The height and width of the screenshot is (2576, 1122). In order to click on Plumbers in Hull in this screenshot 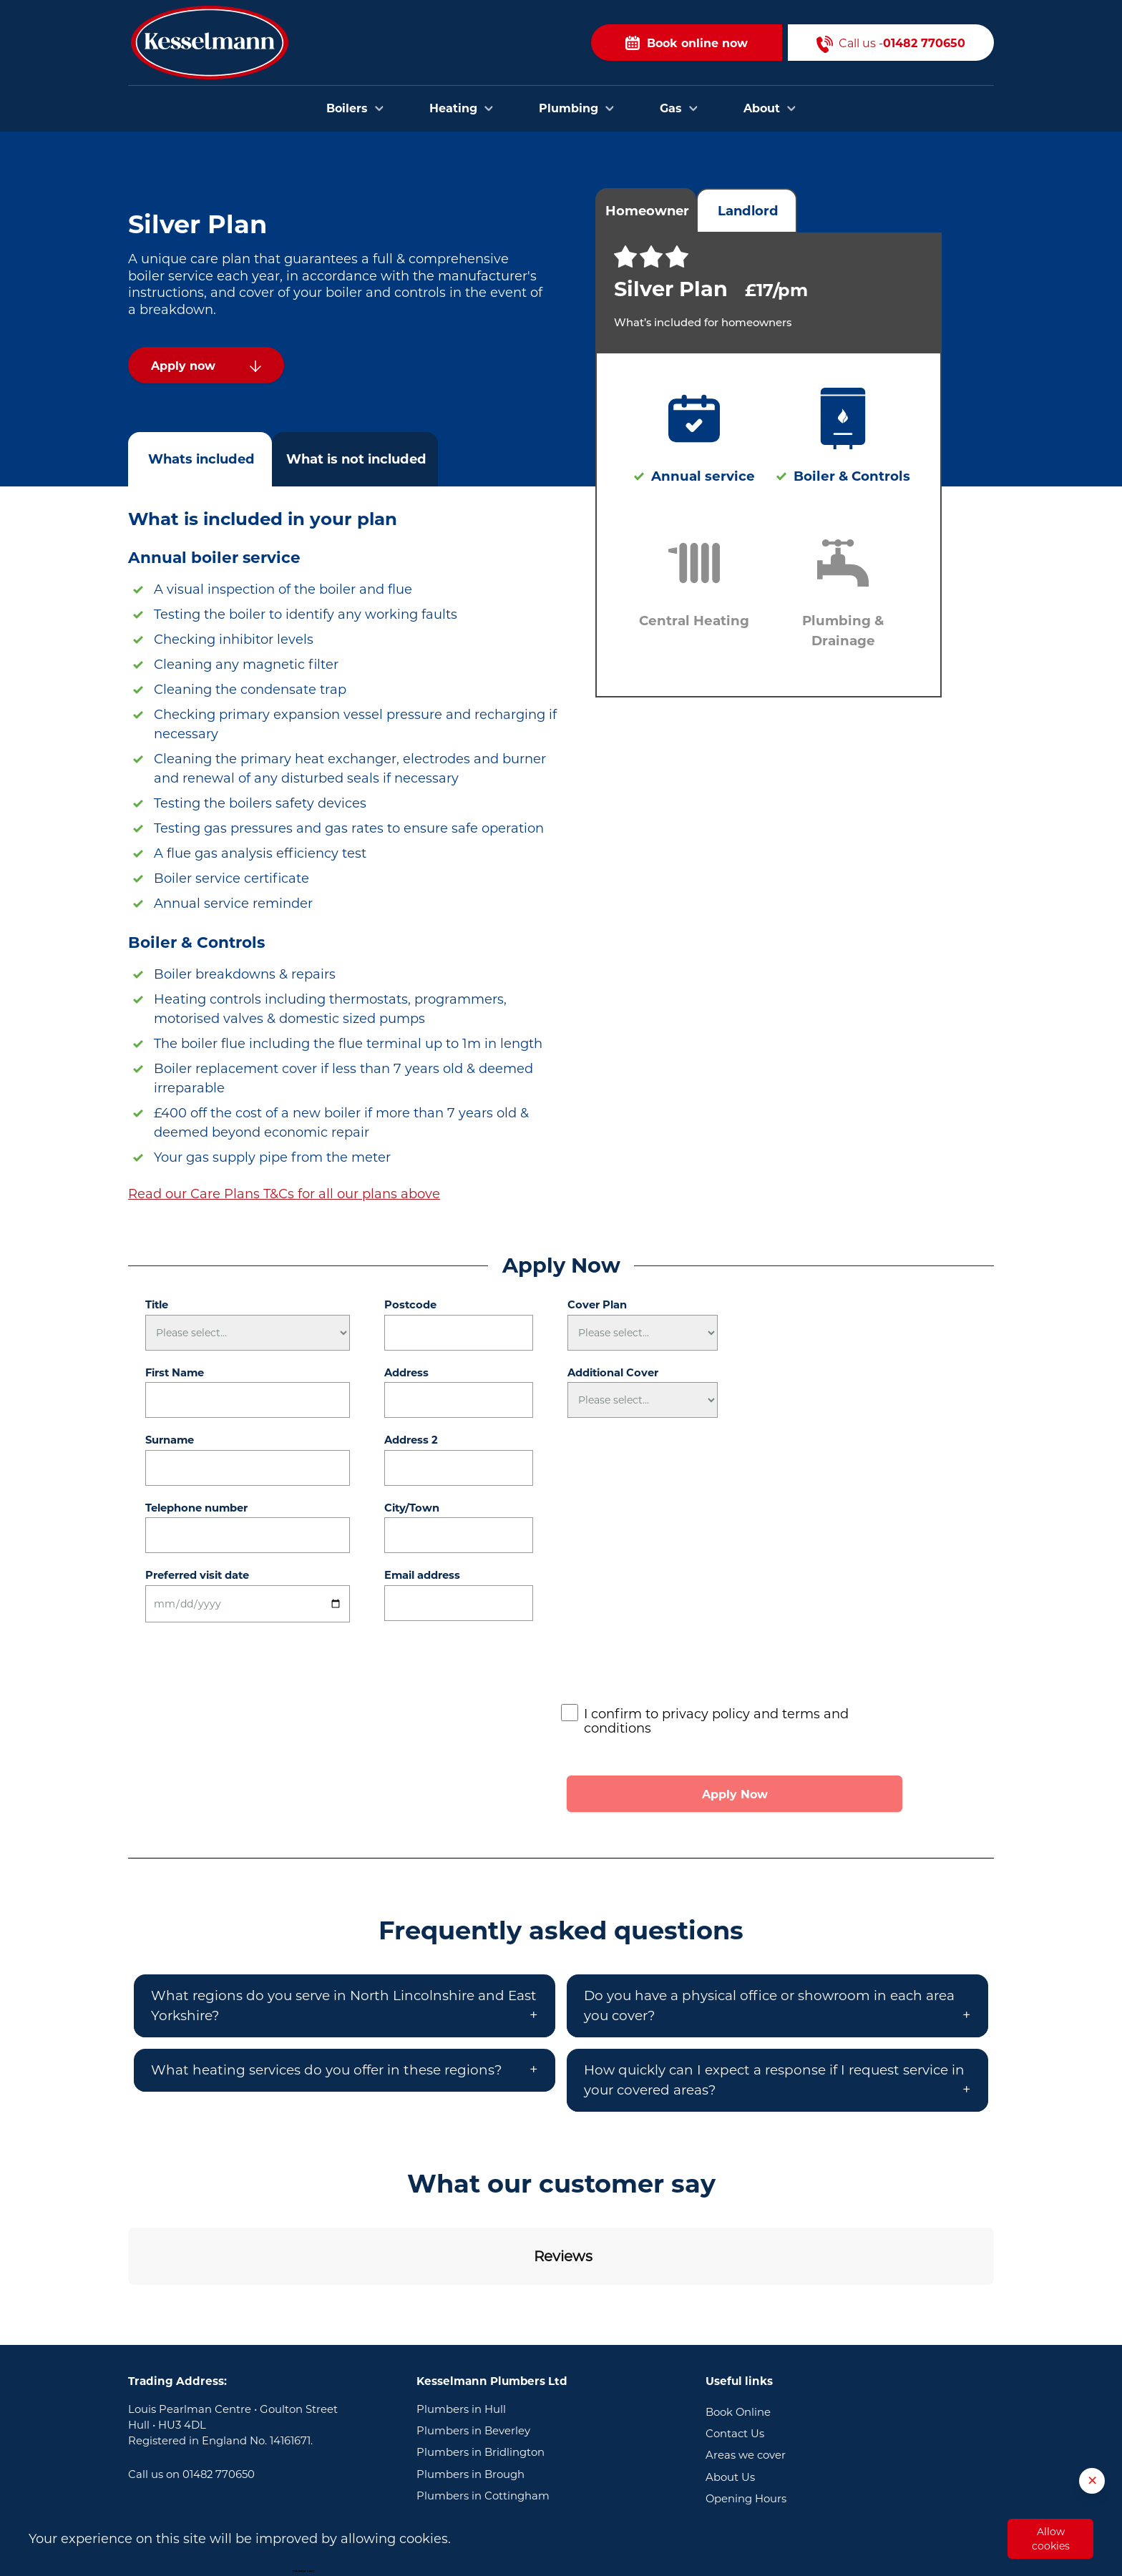, I will do `click(461, 2314)`.